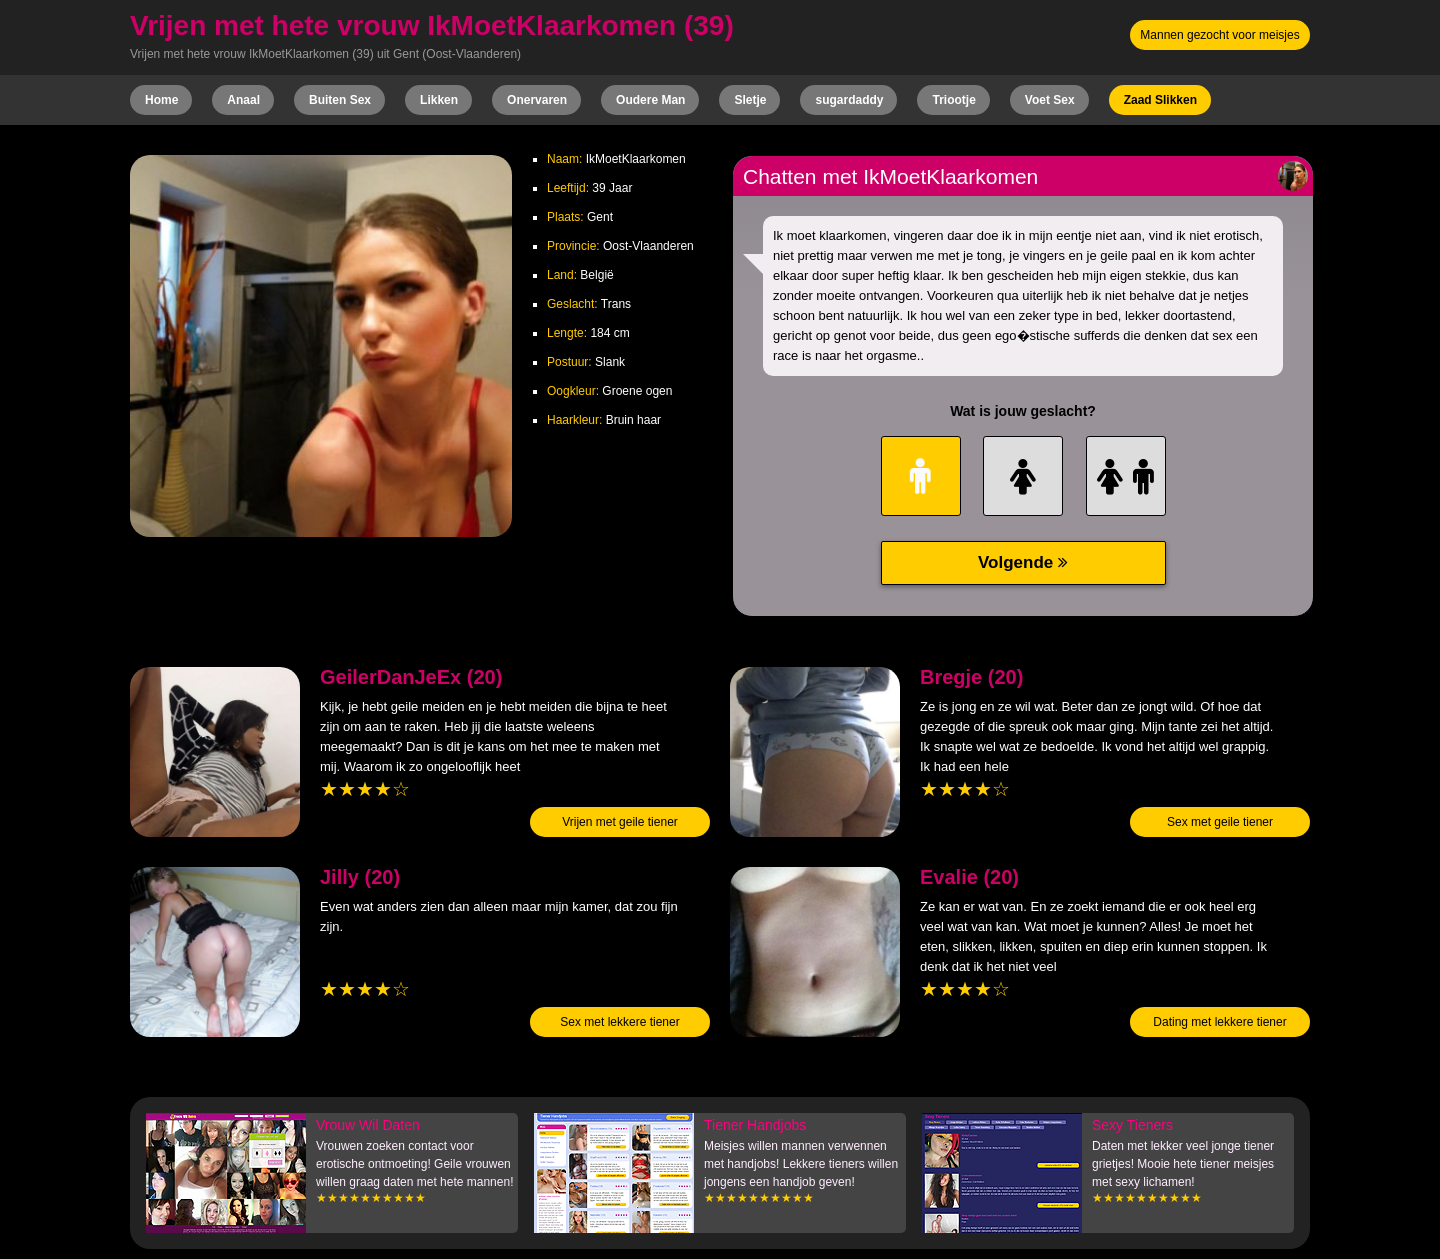  What do you see at coordinates (243, 100) in the screenshot?
I see `Anaal` at bounding box center [243, 100].